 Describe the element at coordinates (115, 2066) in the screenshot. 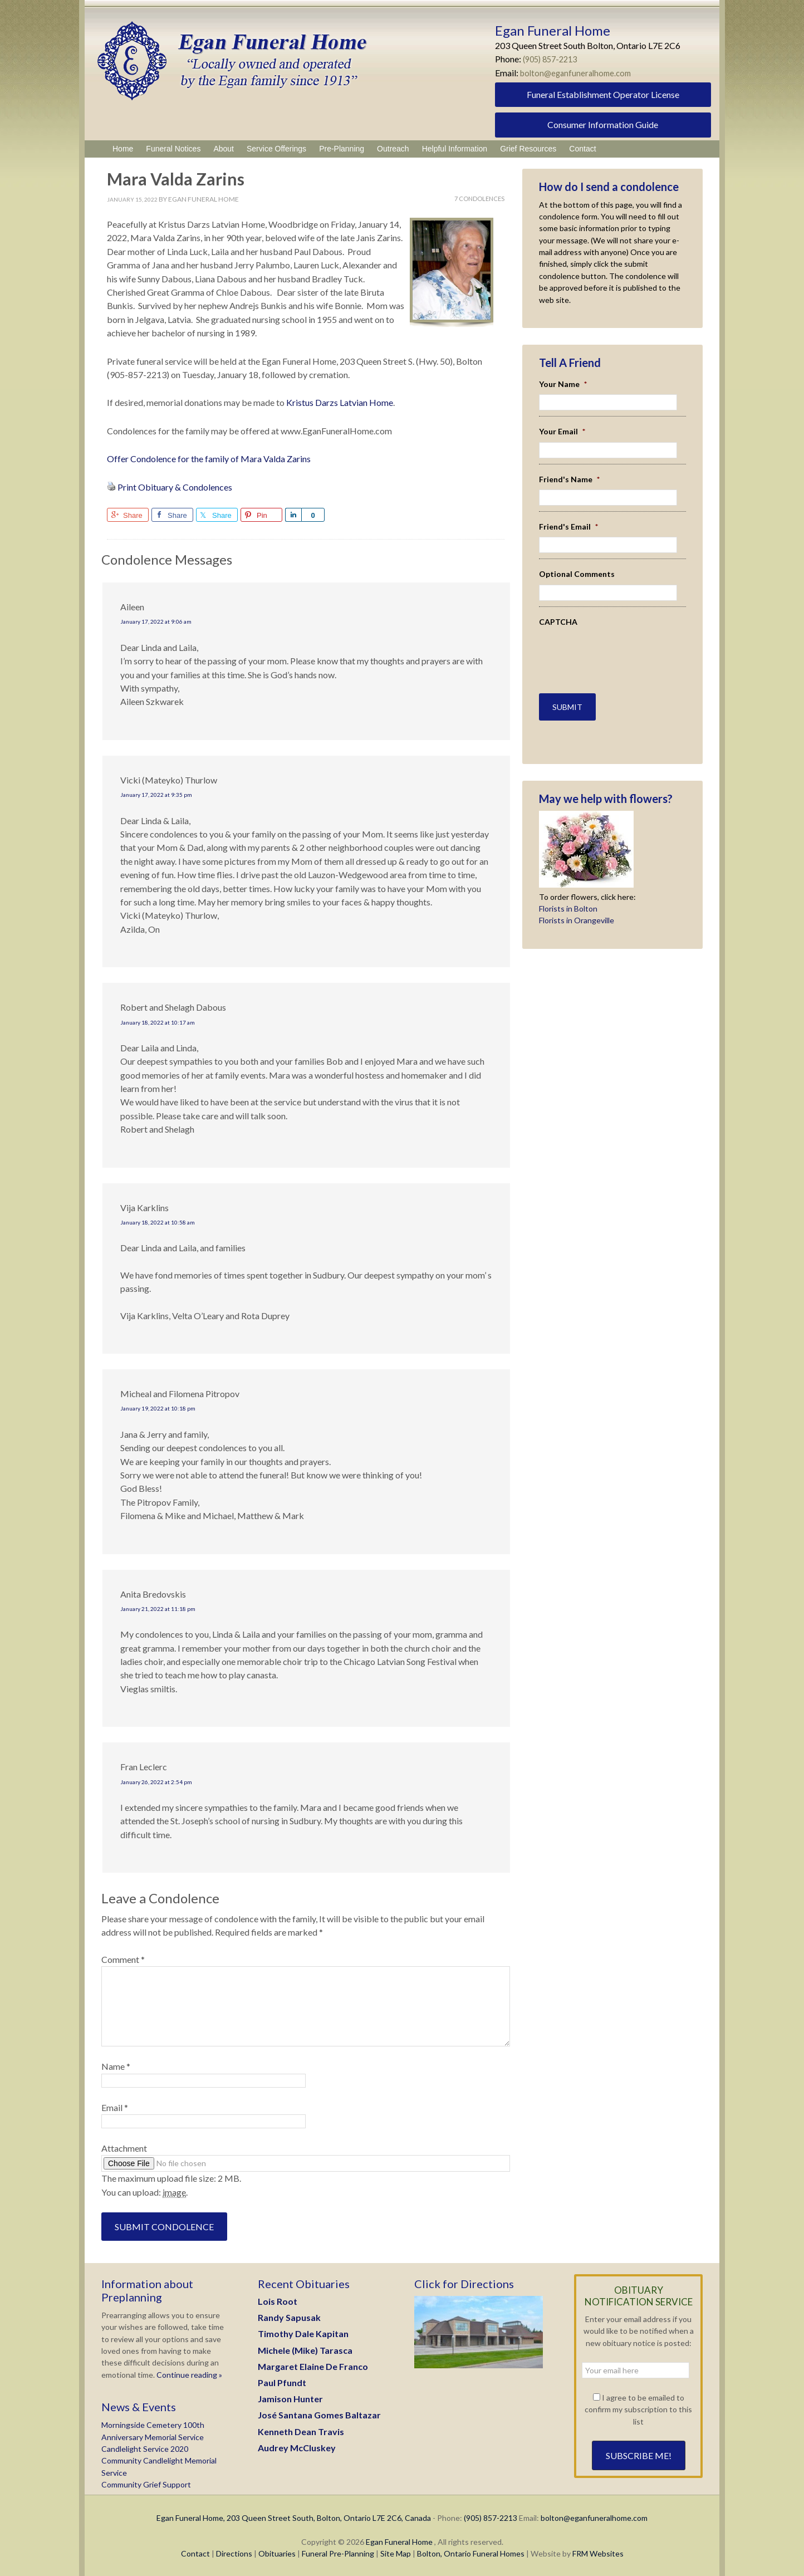

I see `Name` at that location.